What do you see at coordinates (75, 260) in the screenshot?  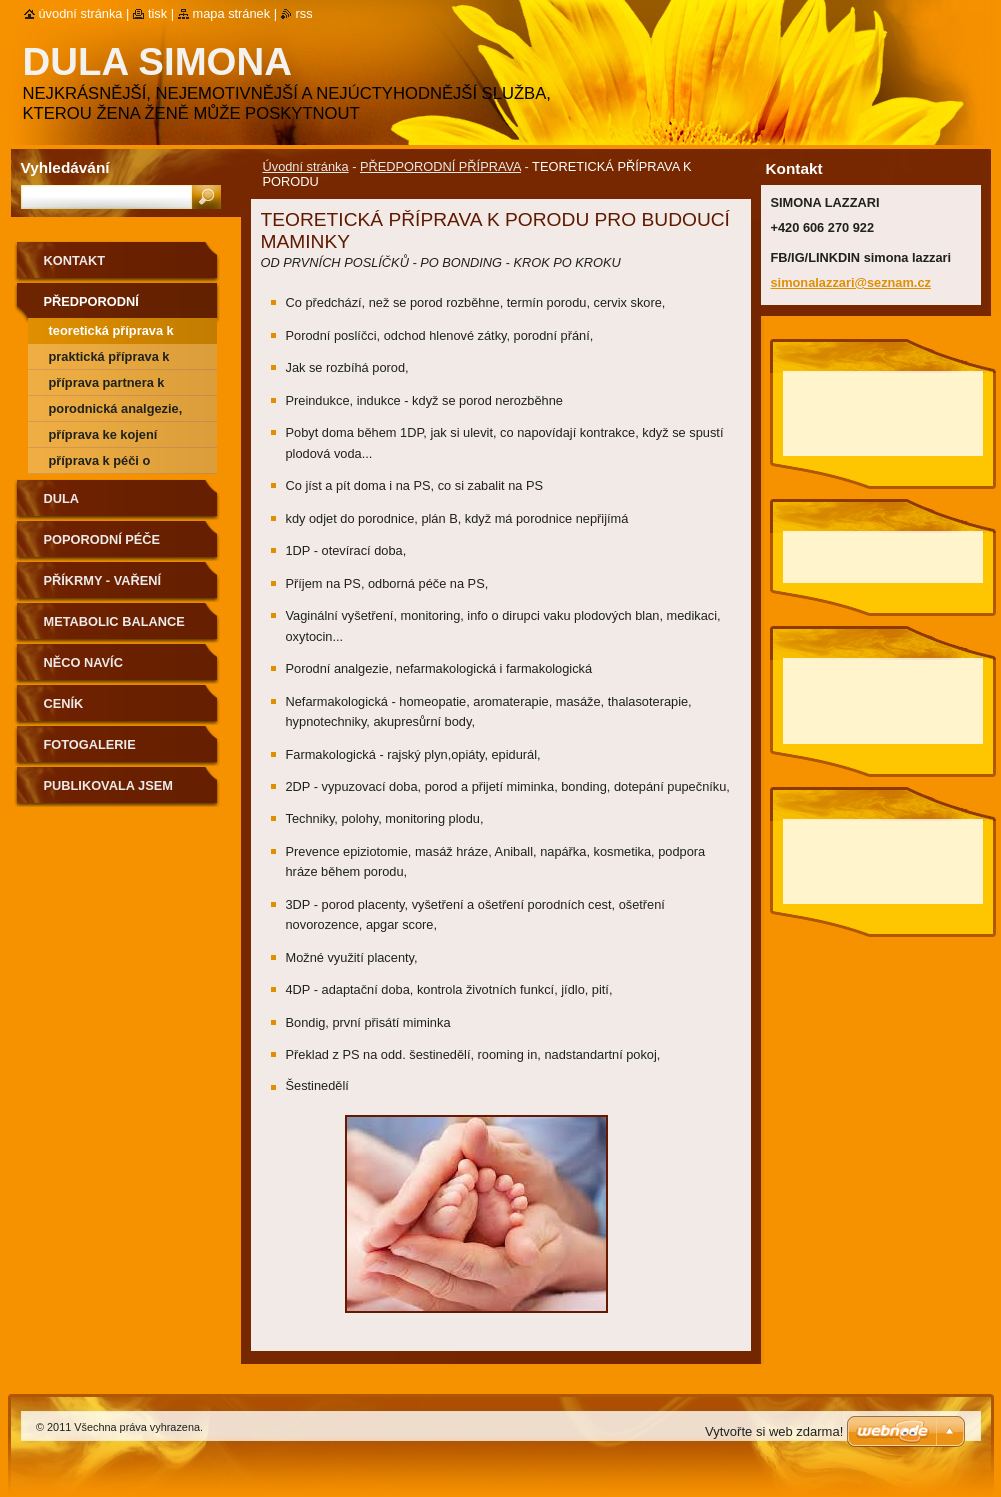 I see `Kontakt` at bounding box center [75, 260].